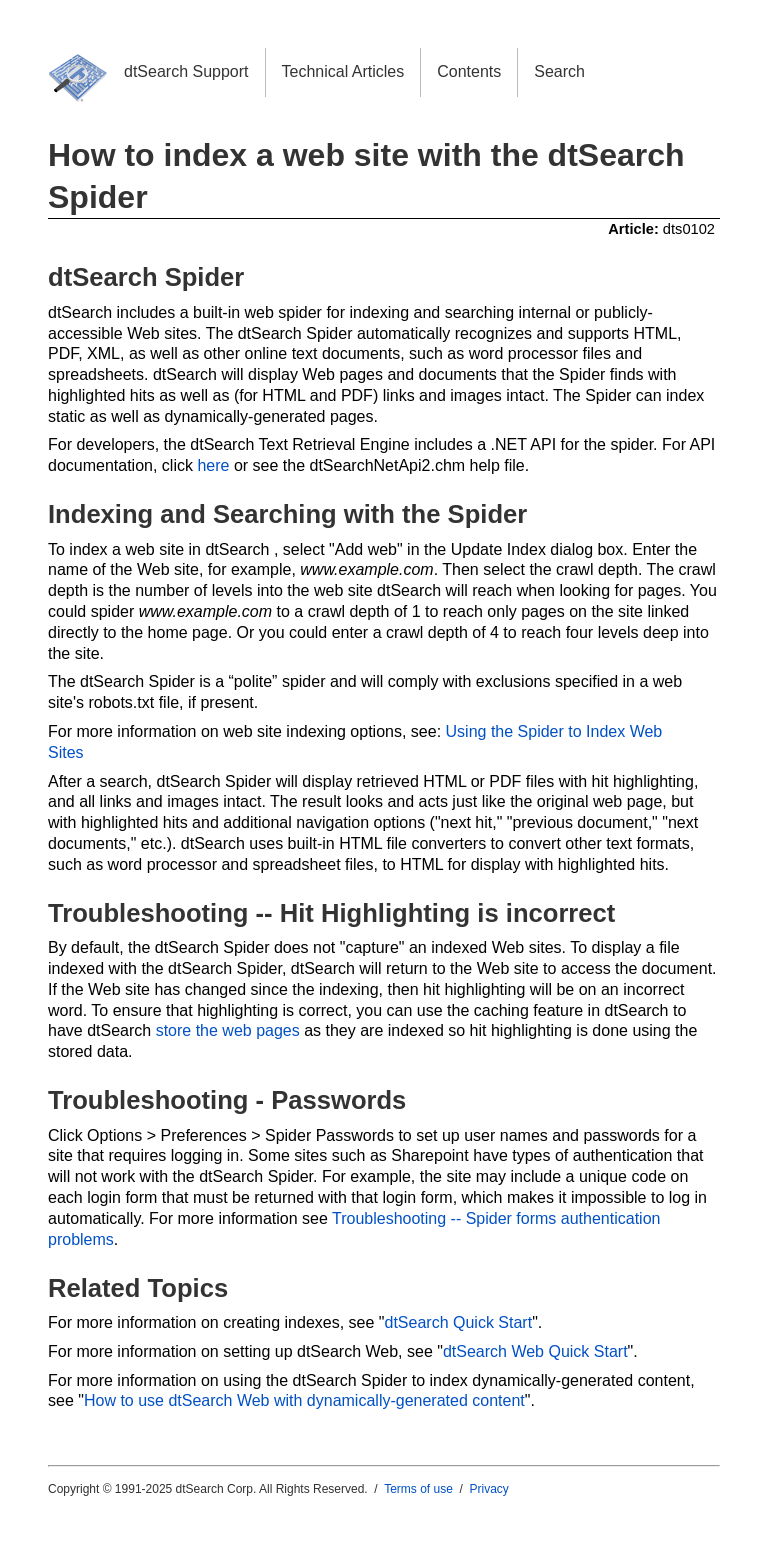 This screenshot has height=1548, width=768. What do you see at coordinates (559, 71) in the screenshot?
I see `Search` at bounding box center [559, 71].